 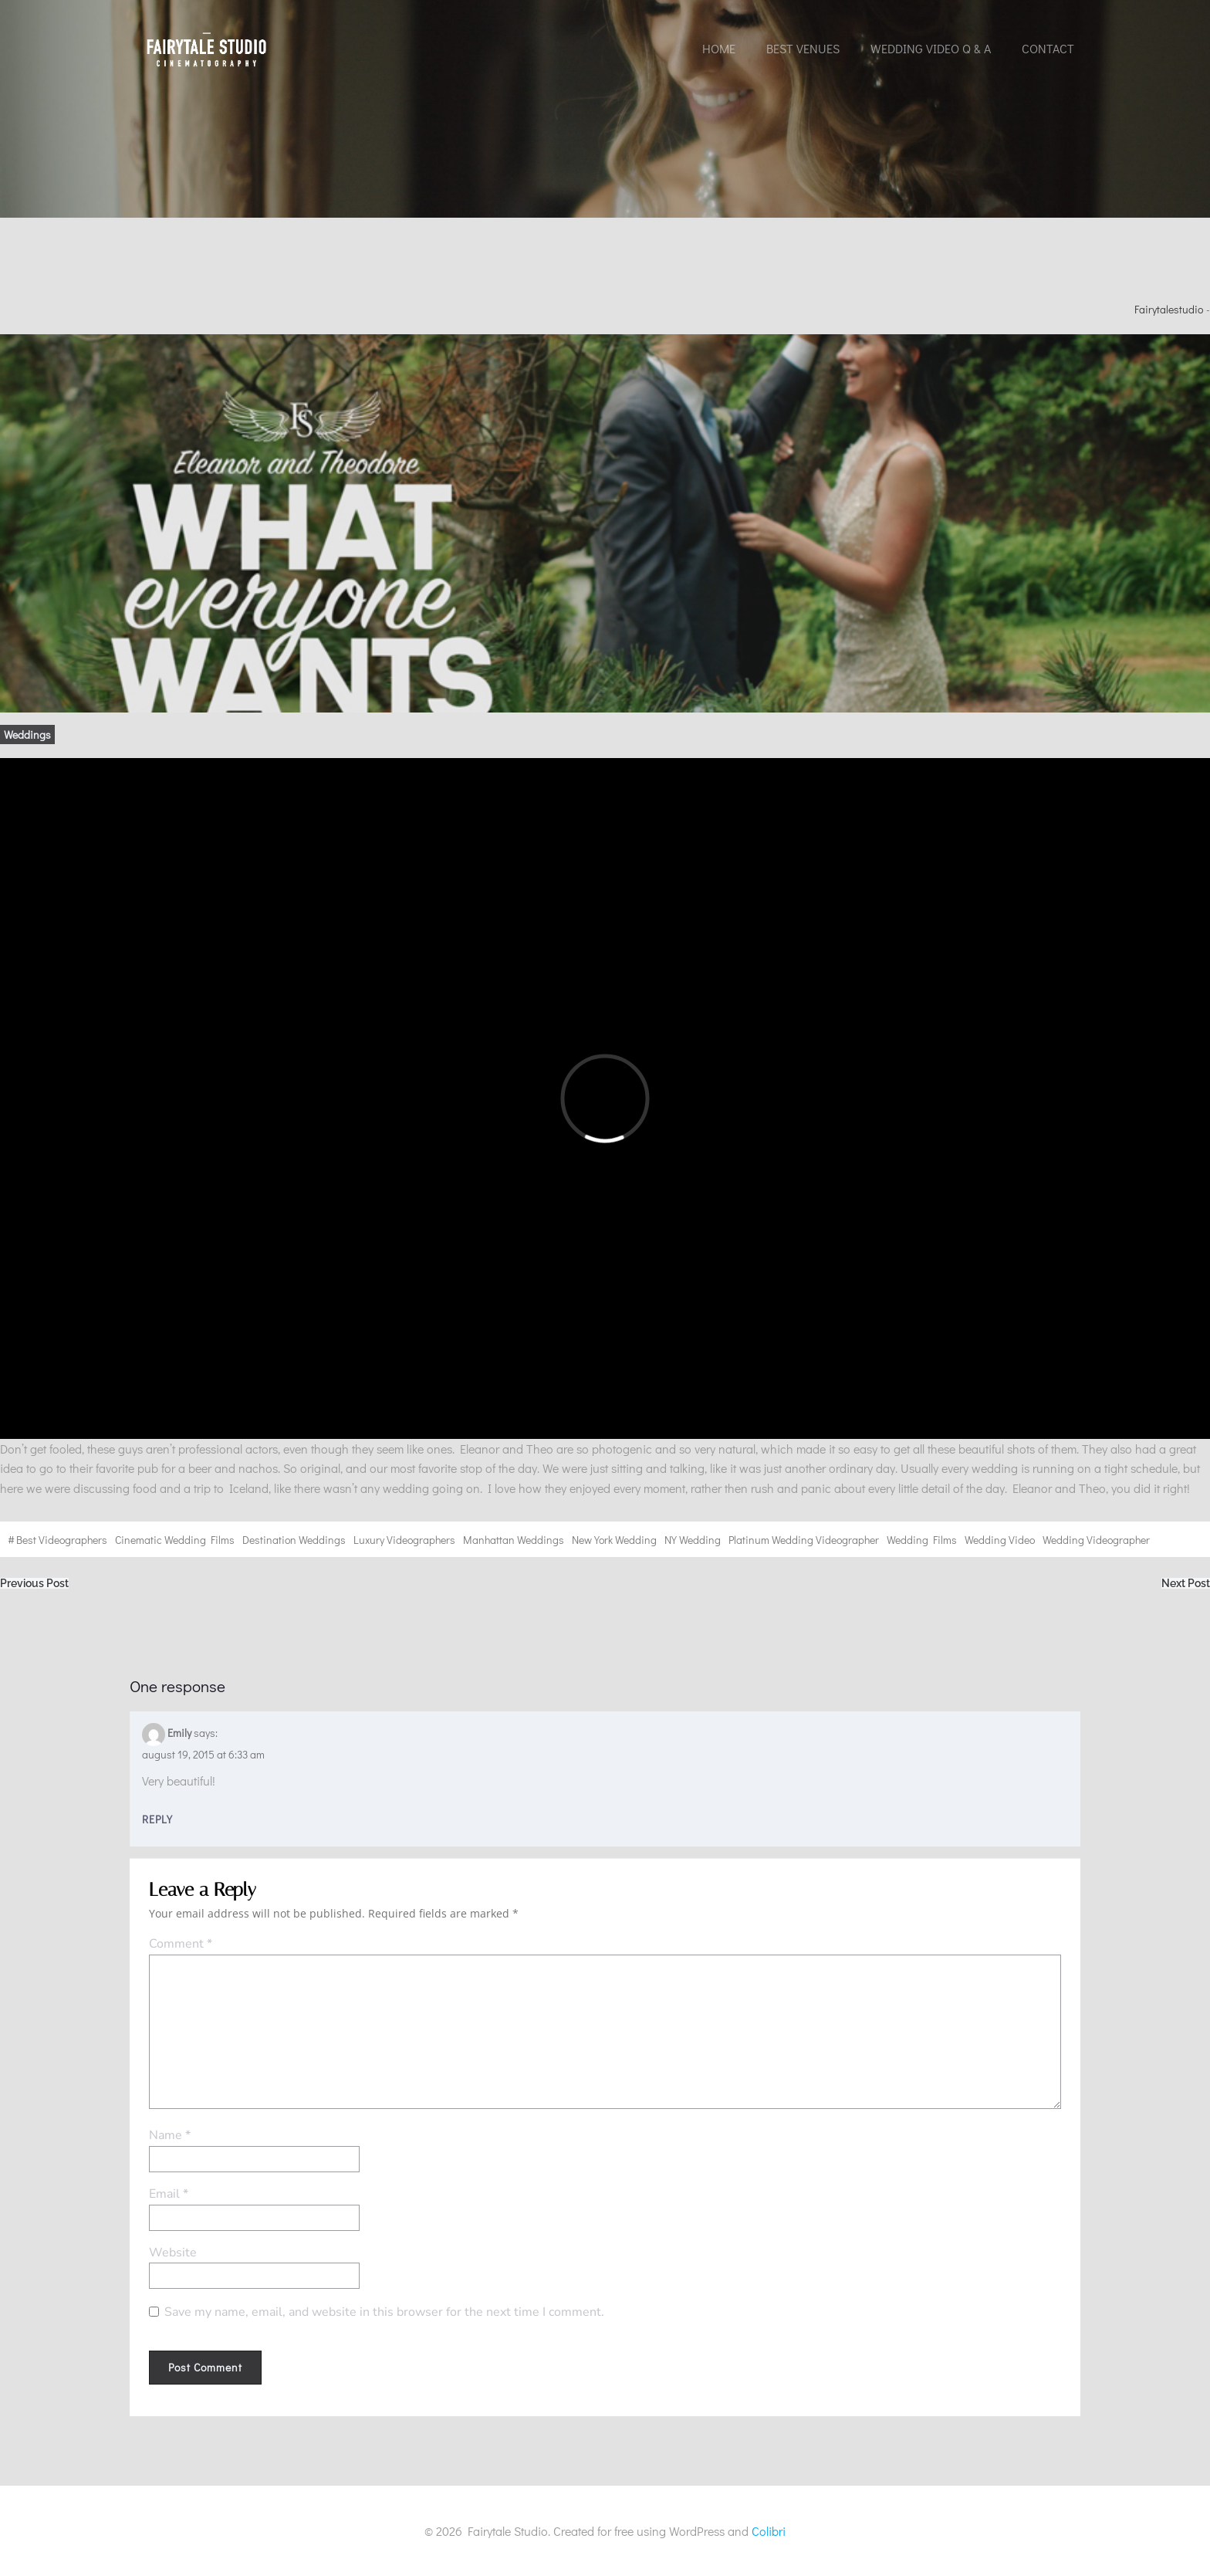 What do you see at coordinates (718, 48) in the screenshot?
I see `Home` at bounding box center [718, 48].